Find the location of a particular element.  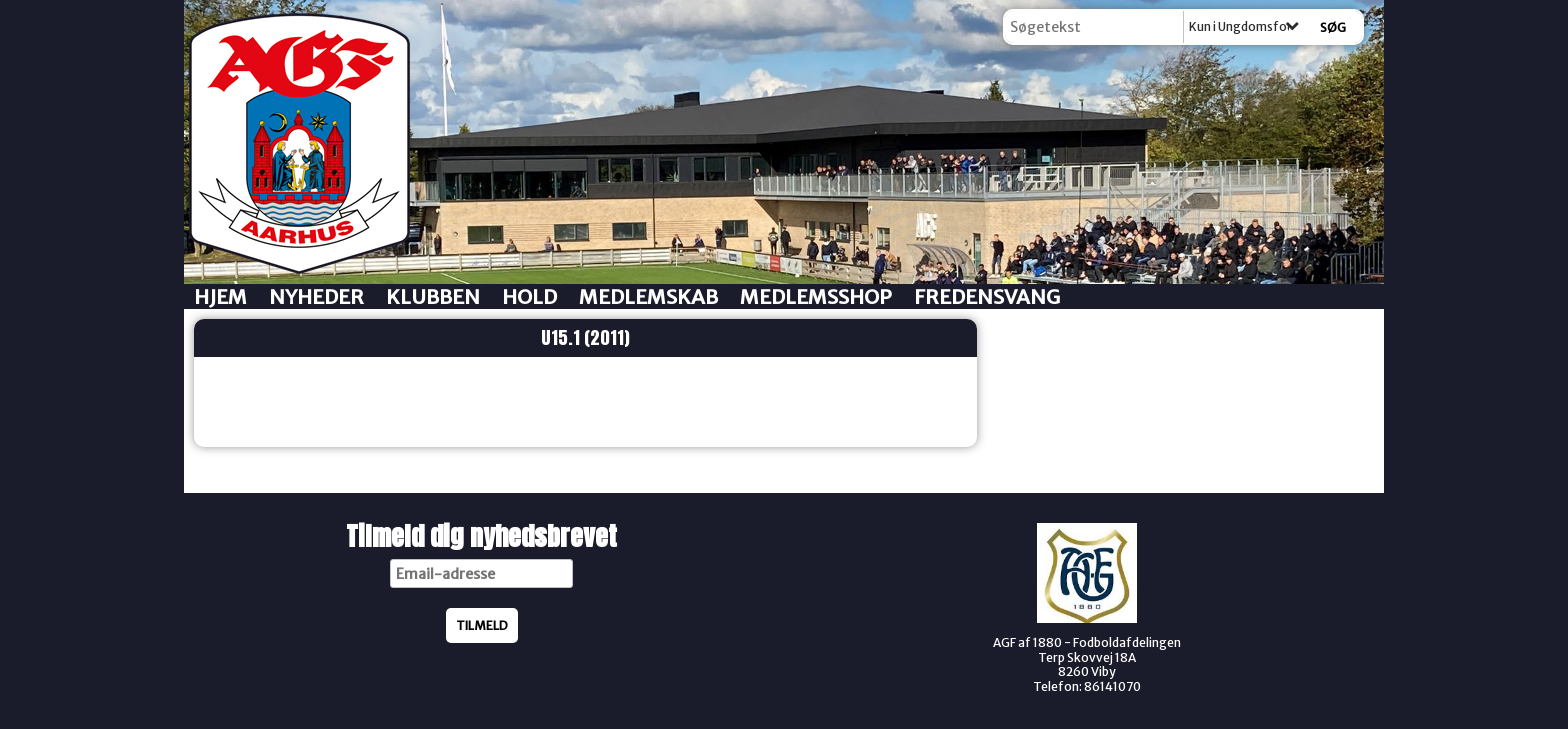

Medlemsshop is located at coordinates (816, 296).